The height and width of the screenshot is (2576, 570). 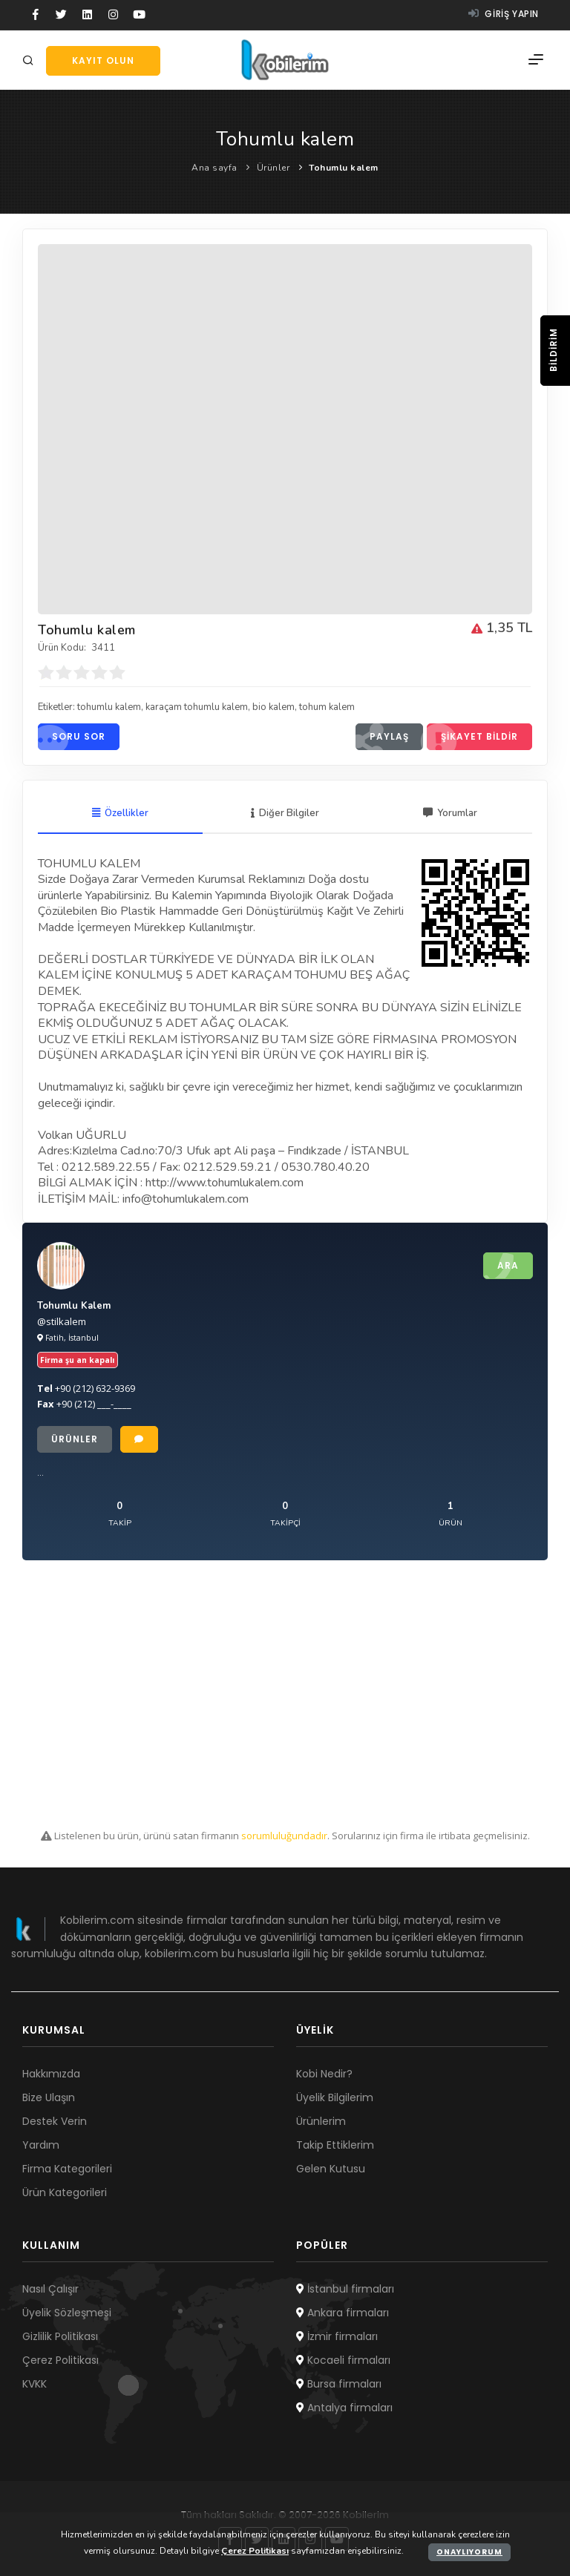 I want to click on Yardım, so click(x=40, y=2145).